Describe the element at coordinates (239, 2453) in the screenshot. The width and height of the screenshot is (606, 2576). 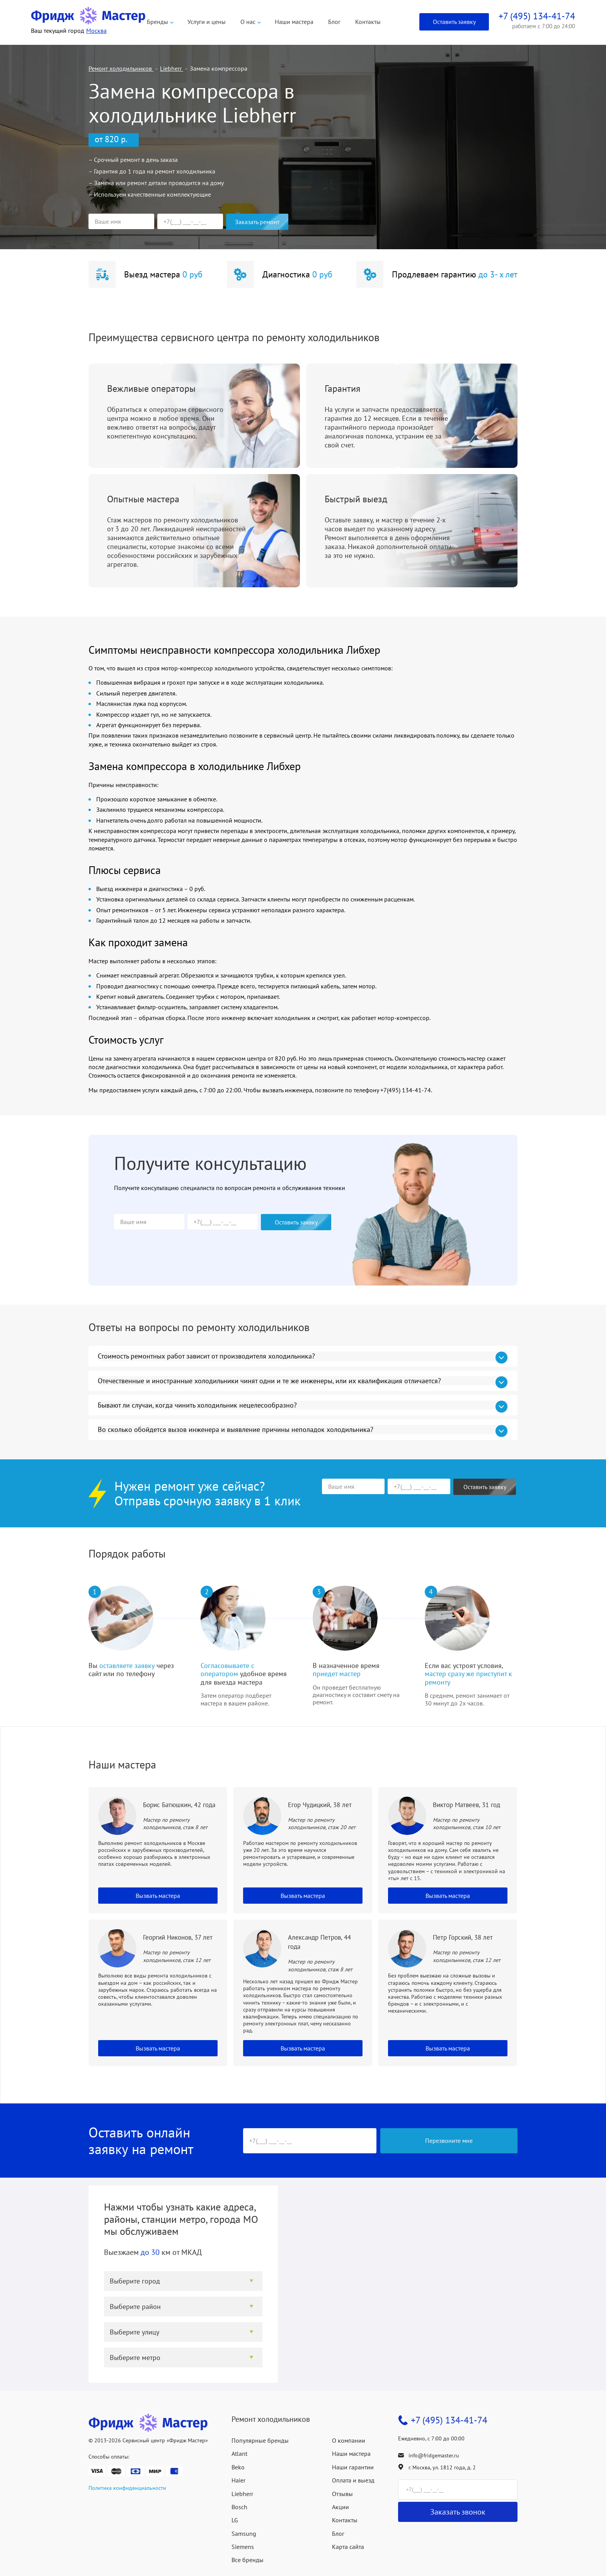
I see `Atlant` at that location.